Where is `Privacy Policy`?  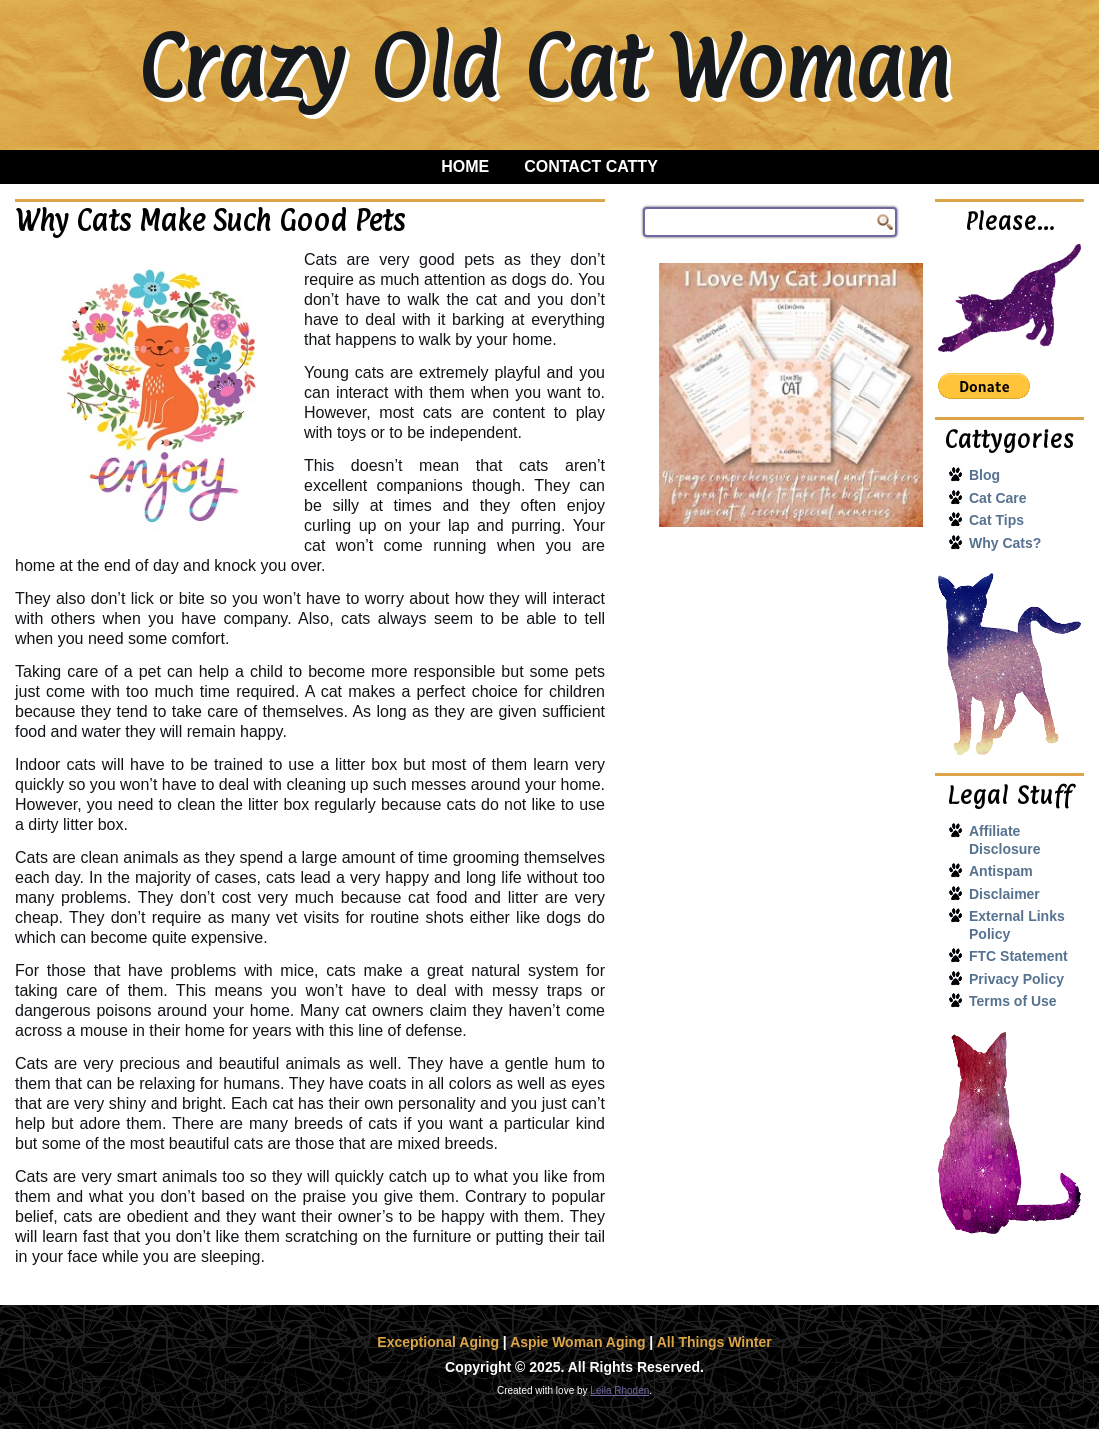
Privacy Policy is located at coordinates (1016, 979).